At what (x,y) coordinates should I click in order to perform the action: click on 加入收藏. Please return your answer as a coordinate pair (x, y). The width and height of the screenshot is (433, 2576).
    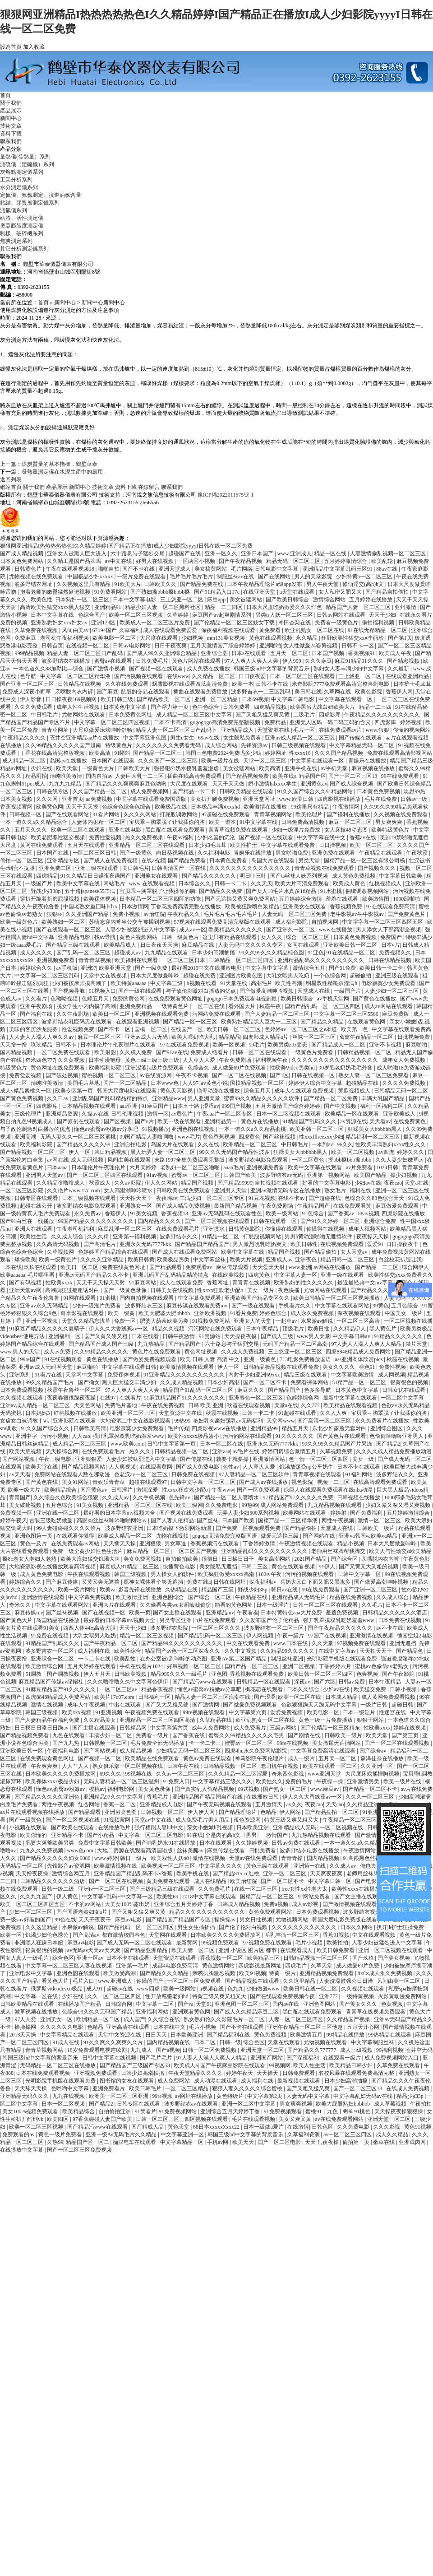
    Looking at the image, I should click on (34, 47).